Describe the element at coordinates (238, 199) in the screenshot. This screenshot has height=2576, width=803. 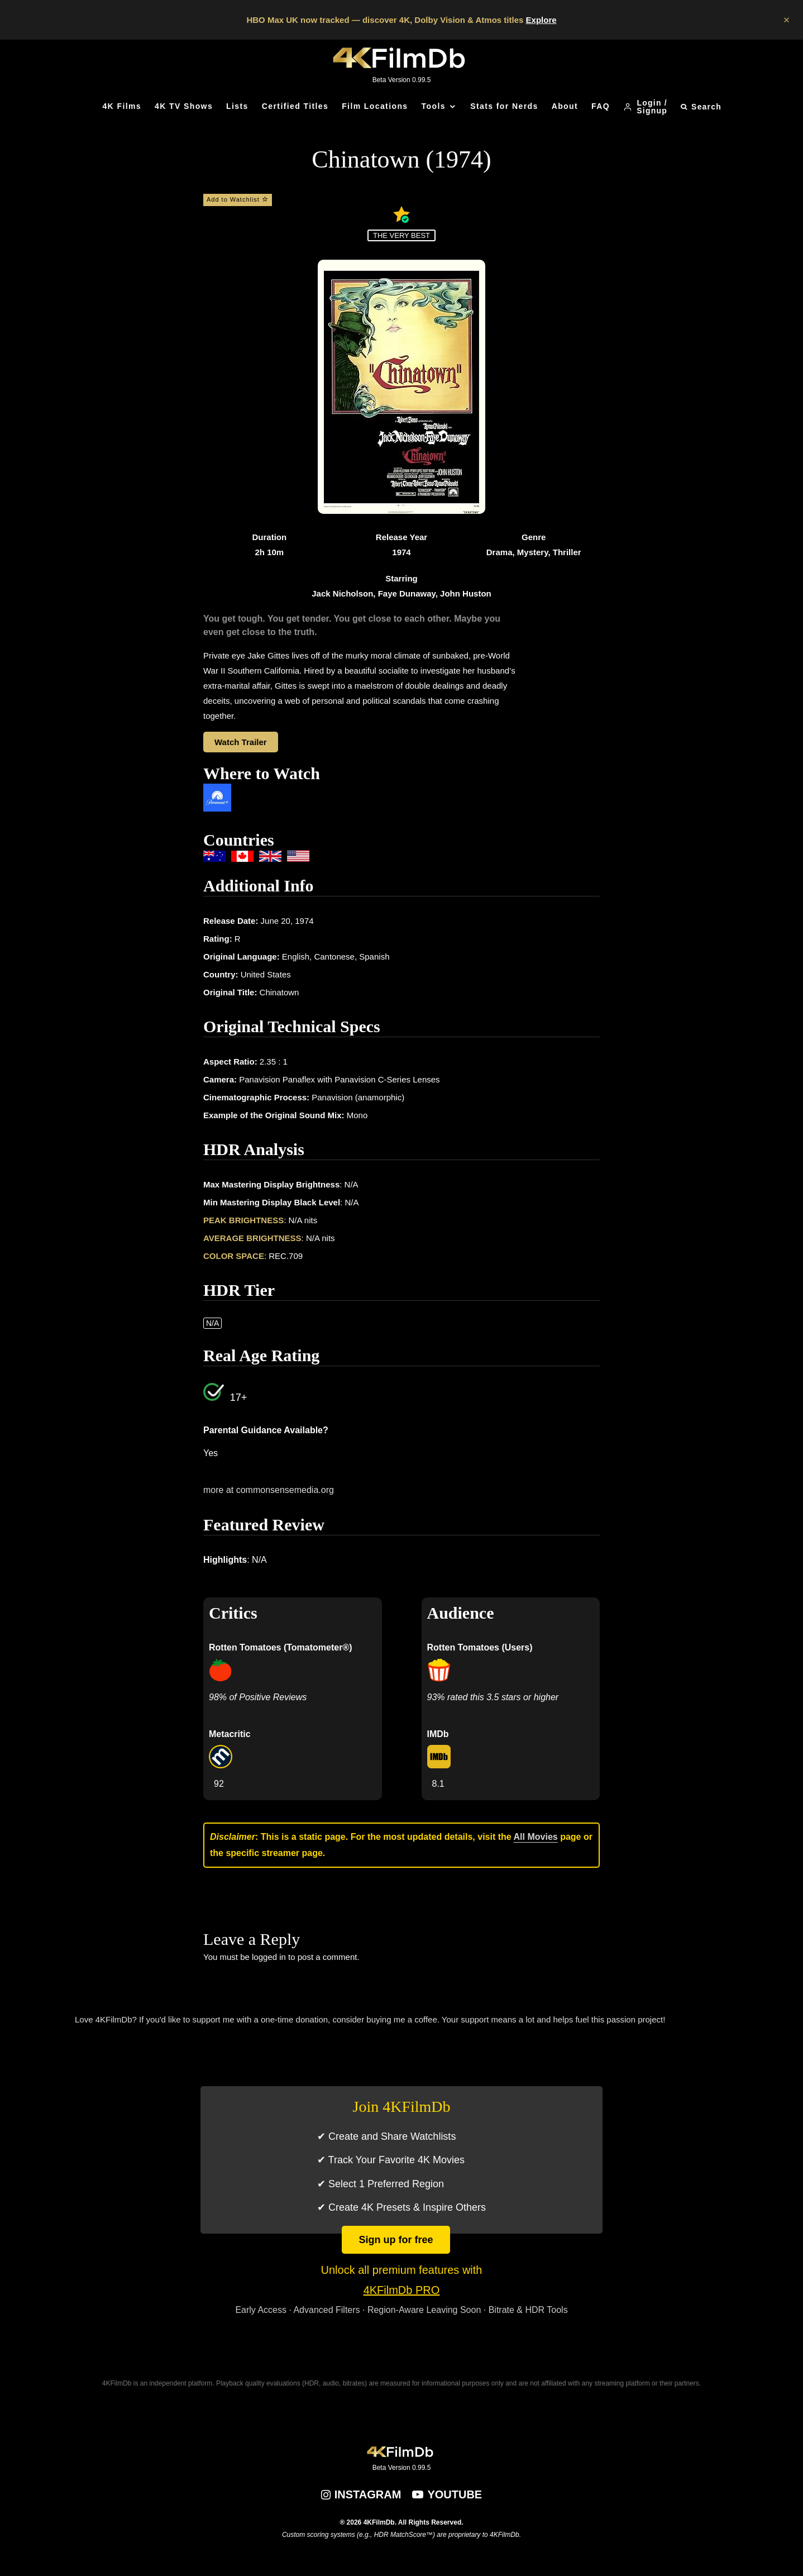
I see `Add to Watchlist` at that location.